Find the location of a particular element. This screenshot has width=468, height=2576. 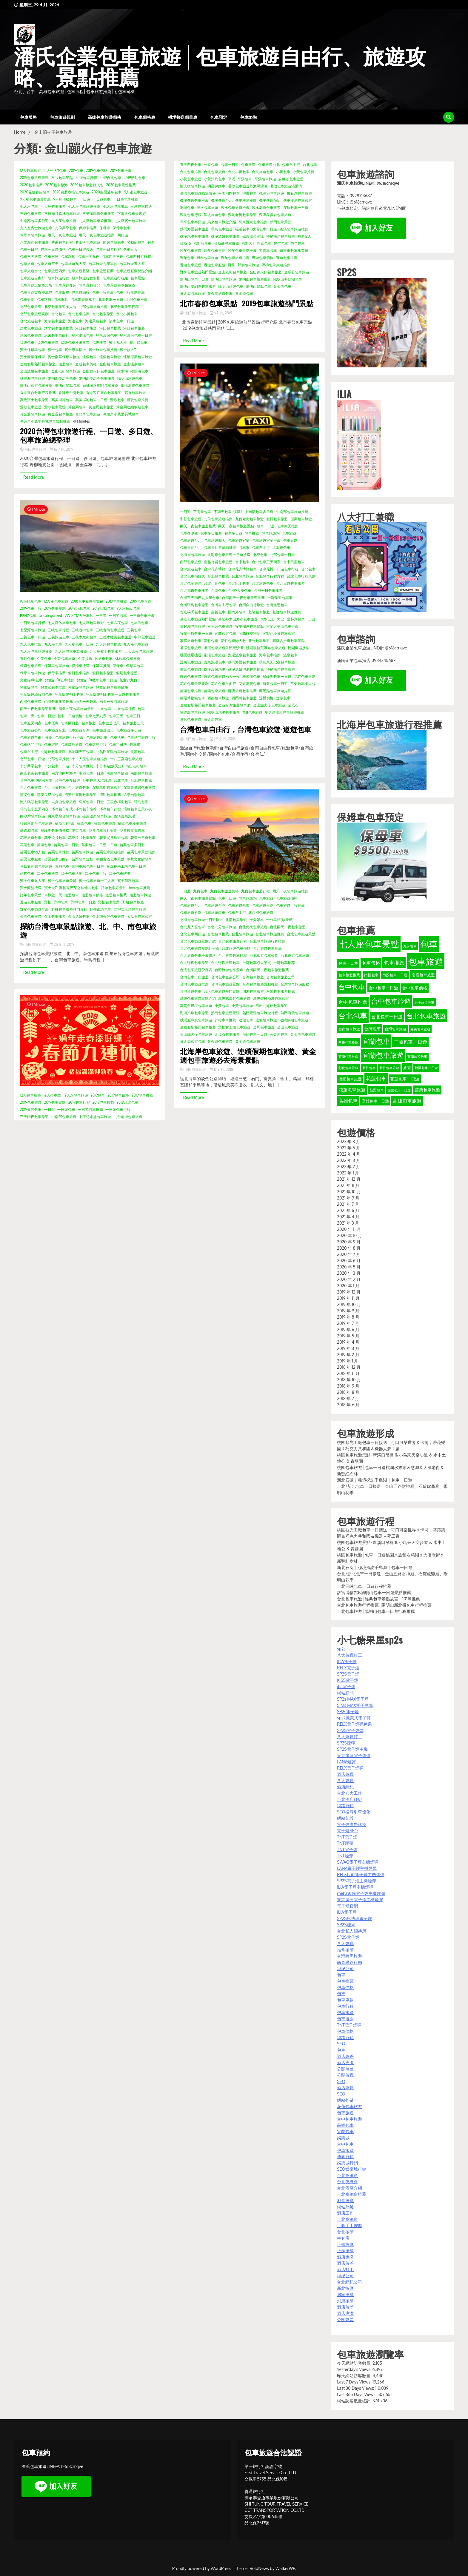

烏來溫泉包車一日遊 is located at coordinates (136, 335).